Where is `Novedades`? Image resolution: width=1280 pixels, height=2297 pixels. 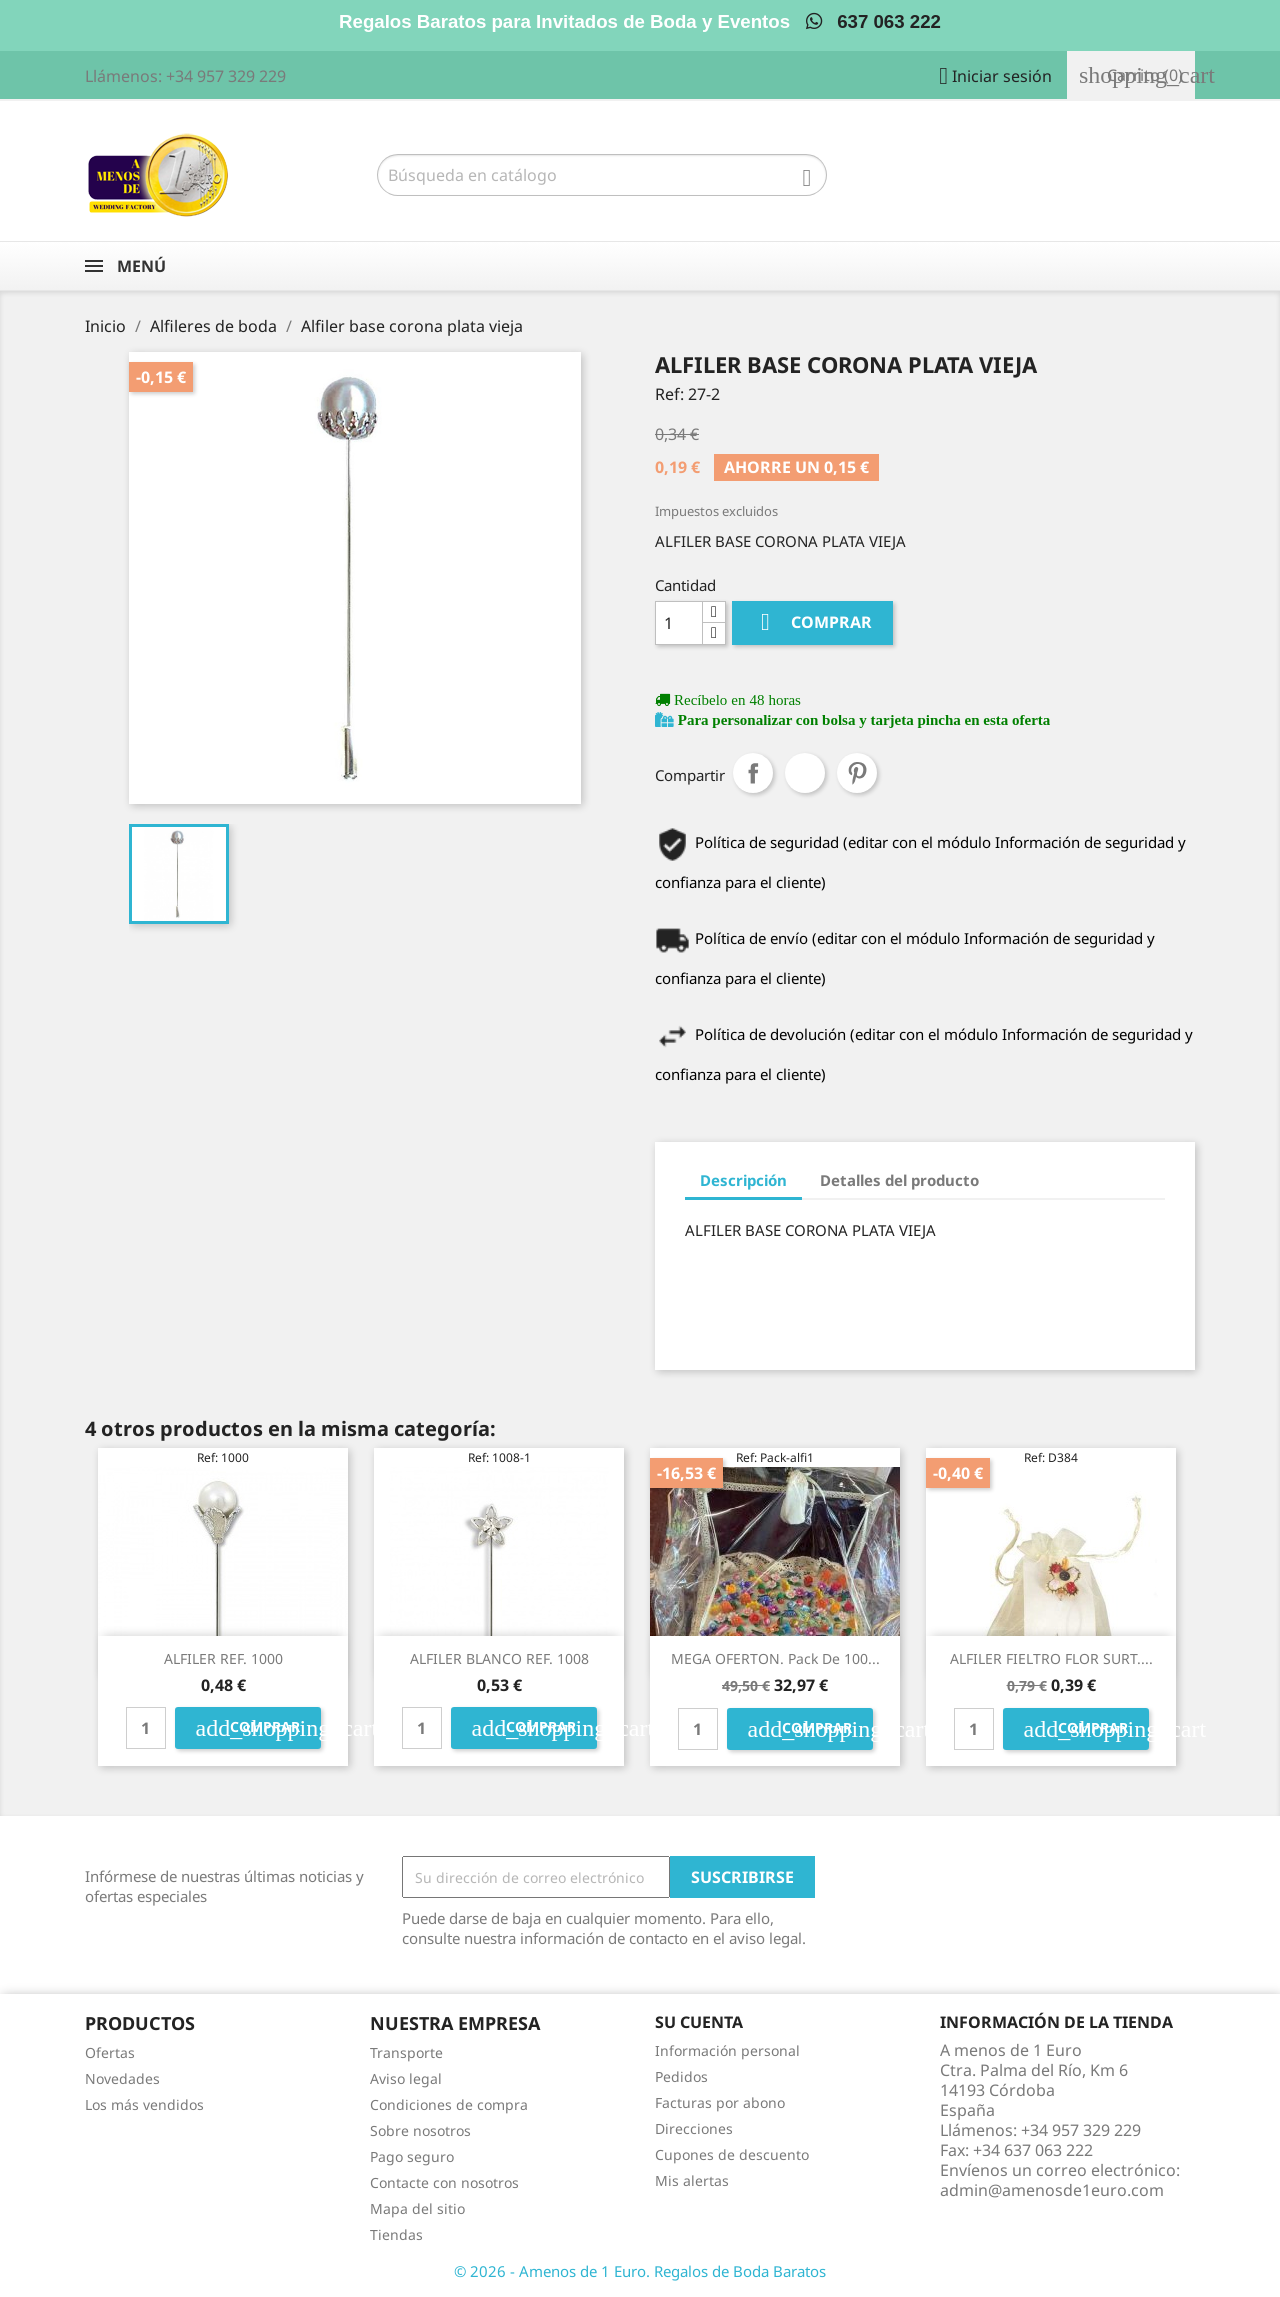
Novedades is located at coordinates (122, 2078).